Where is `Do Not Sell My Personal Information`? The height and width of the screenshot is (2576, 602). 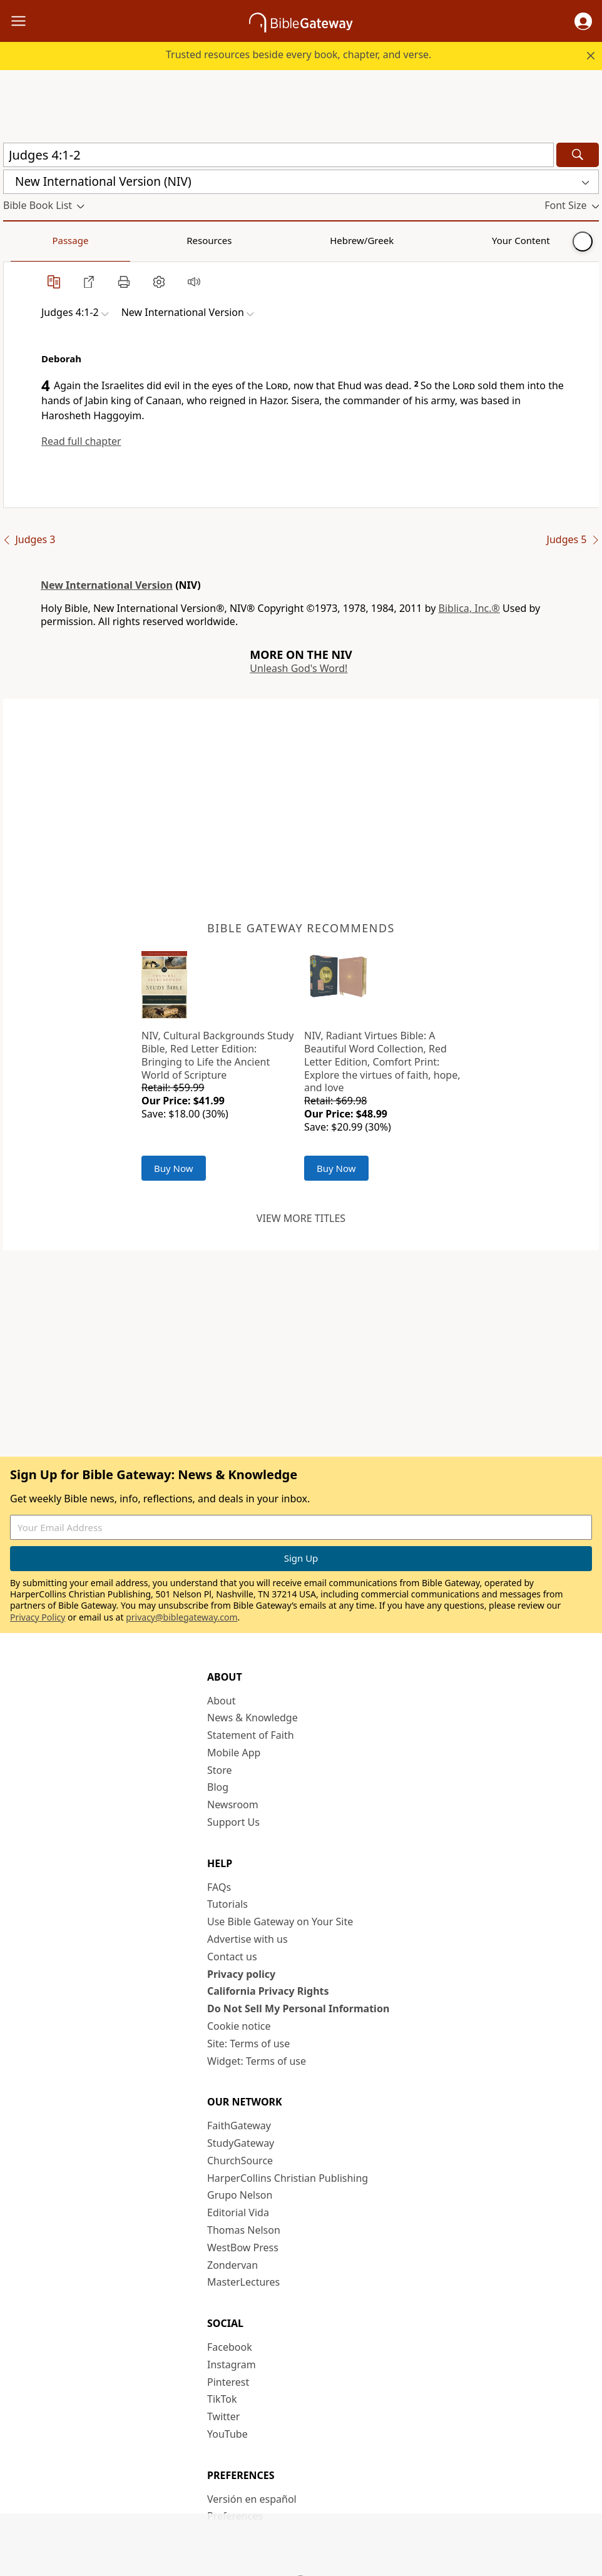 Do Not Sell My Personal Information is located at coordinates (298, 2008).